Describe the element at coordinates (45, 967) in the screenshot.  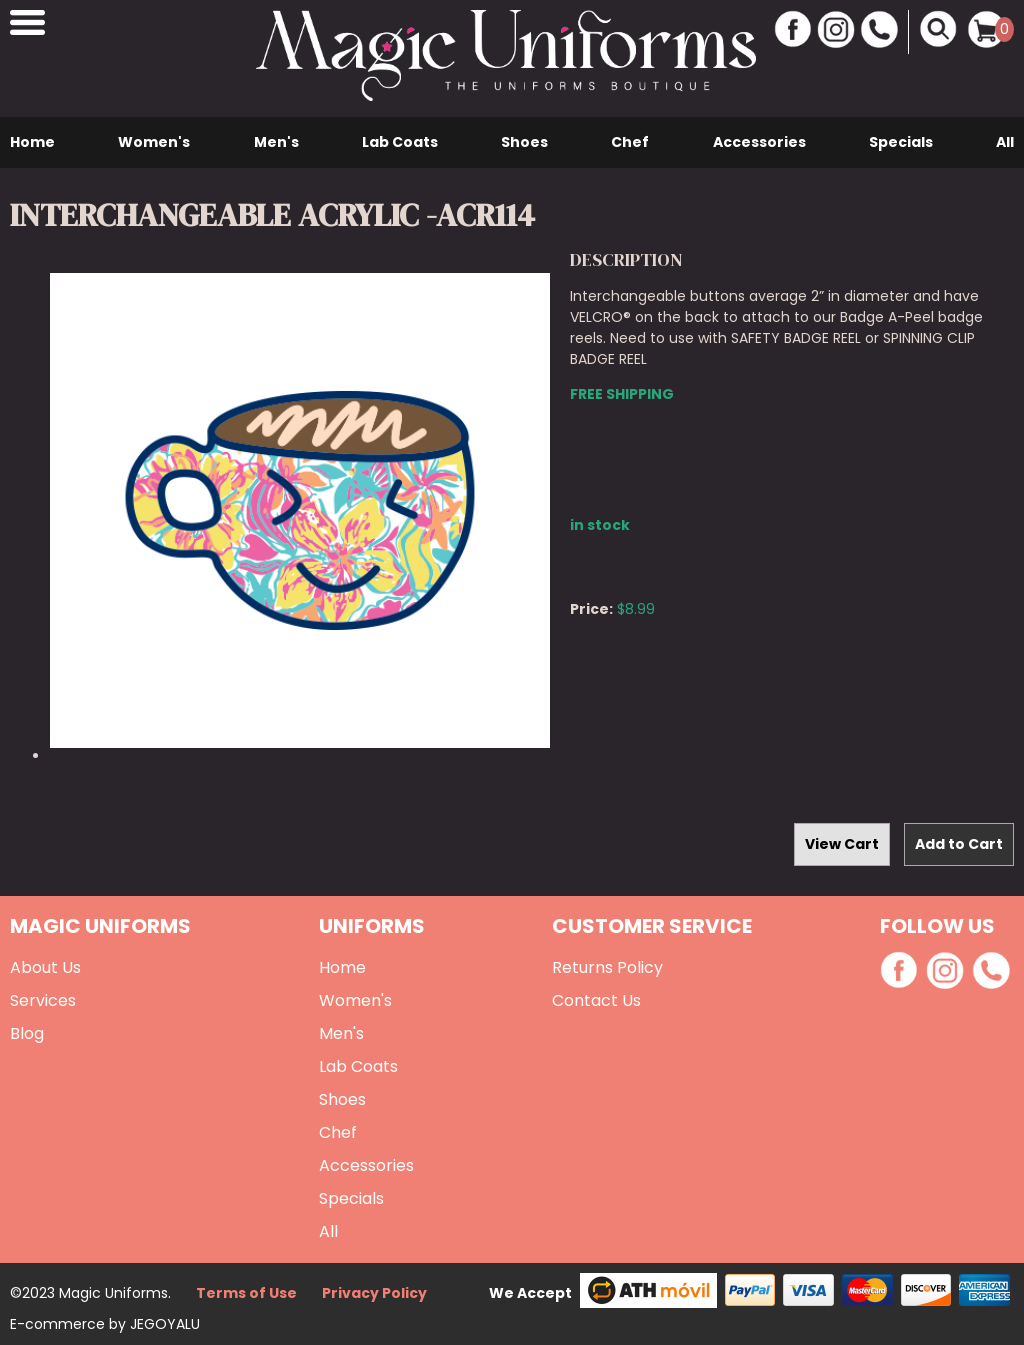
I see `About Us` at that location.